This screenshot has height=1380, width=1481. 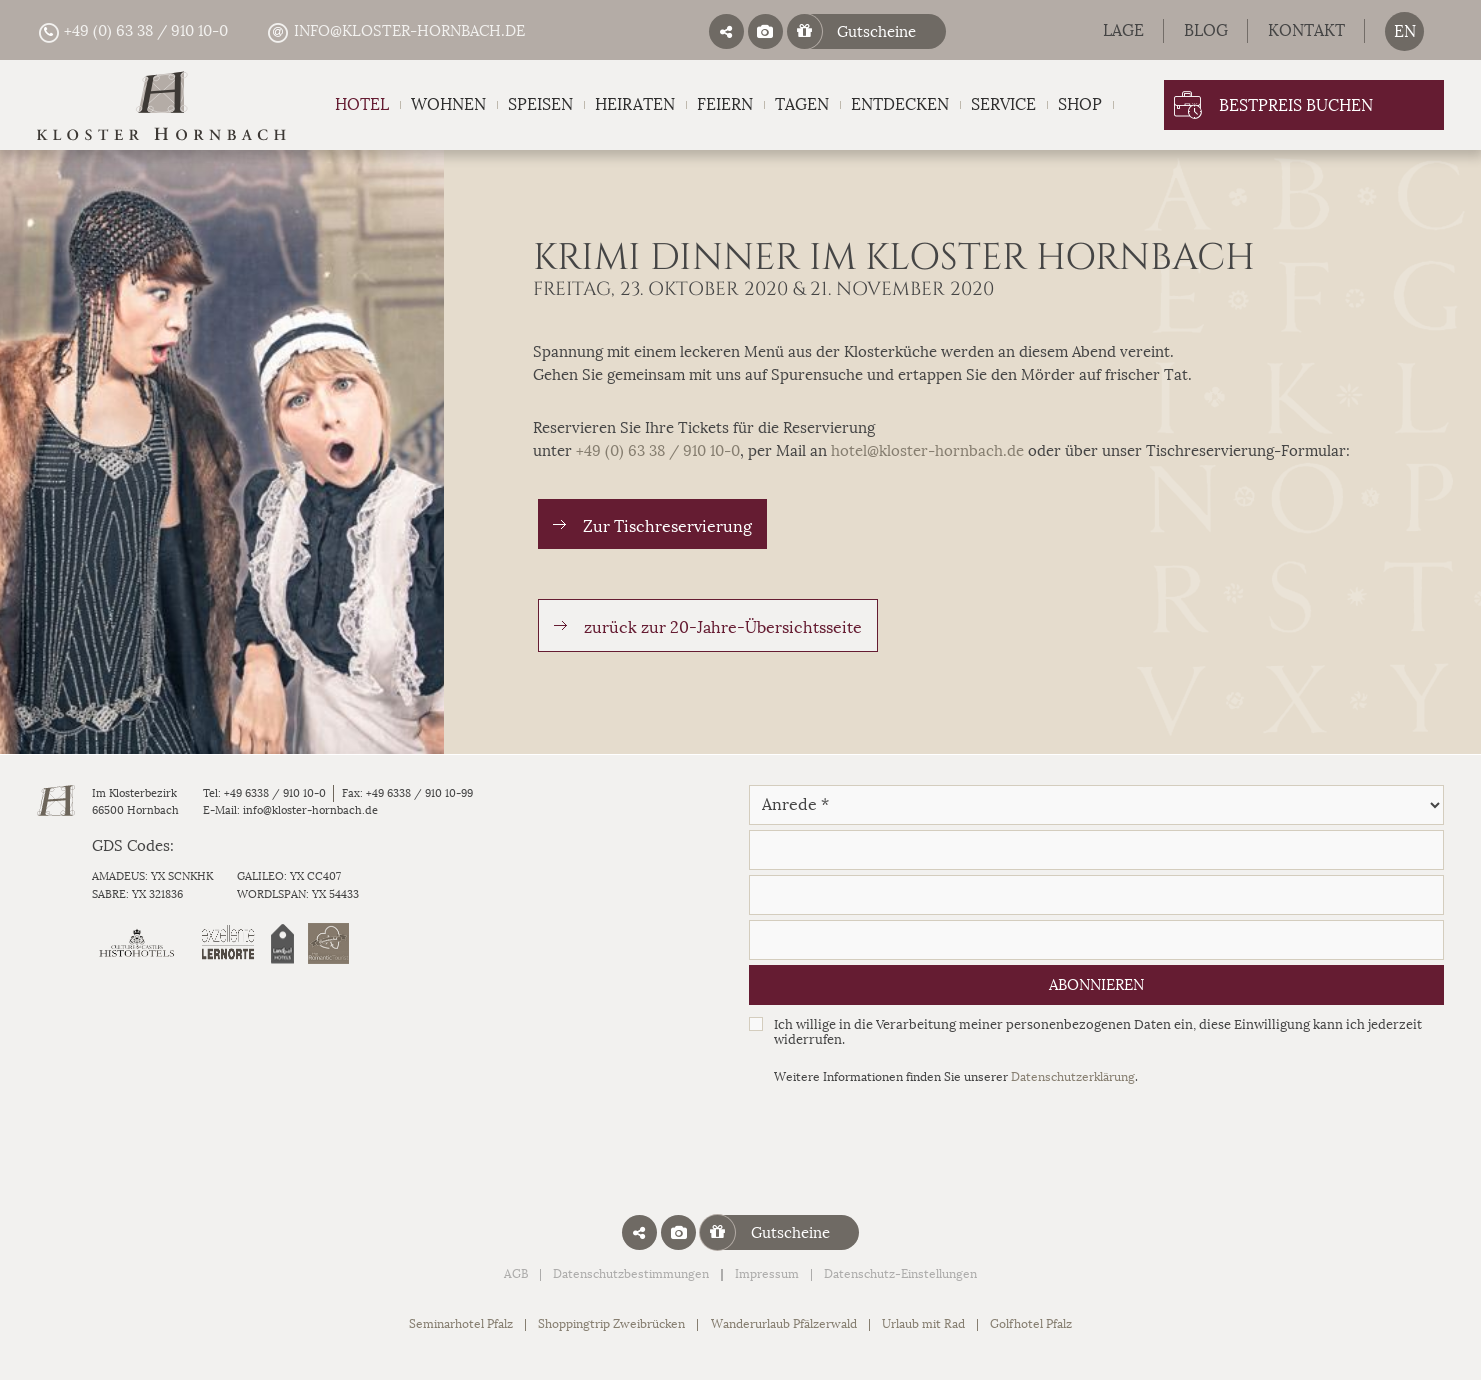 What do you see at coordinates (1031, 1324) in the screenshot?
I see `Golfhotel Pfalz` at bounding box center [1031, 1324].